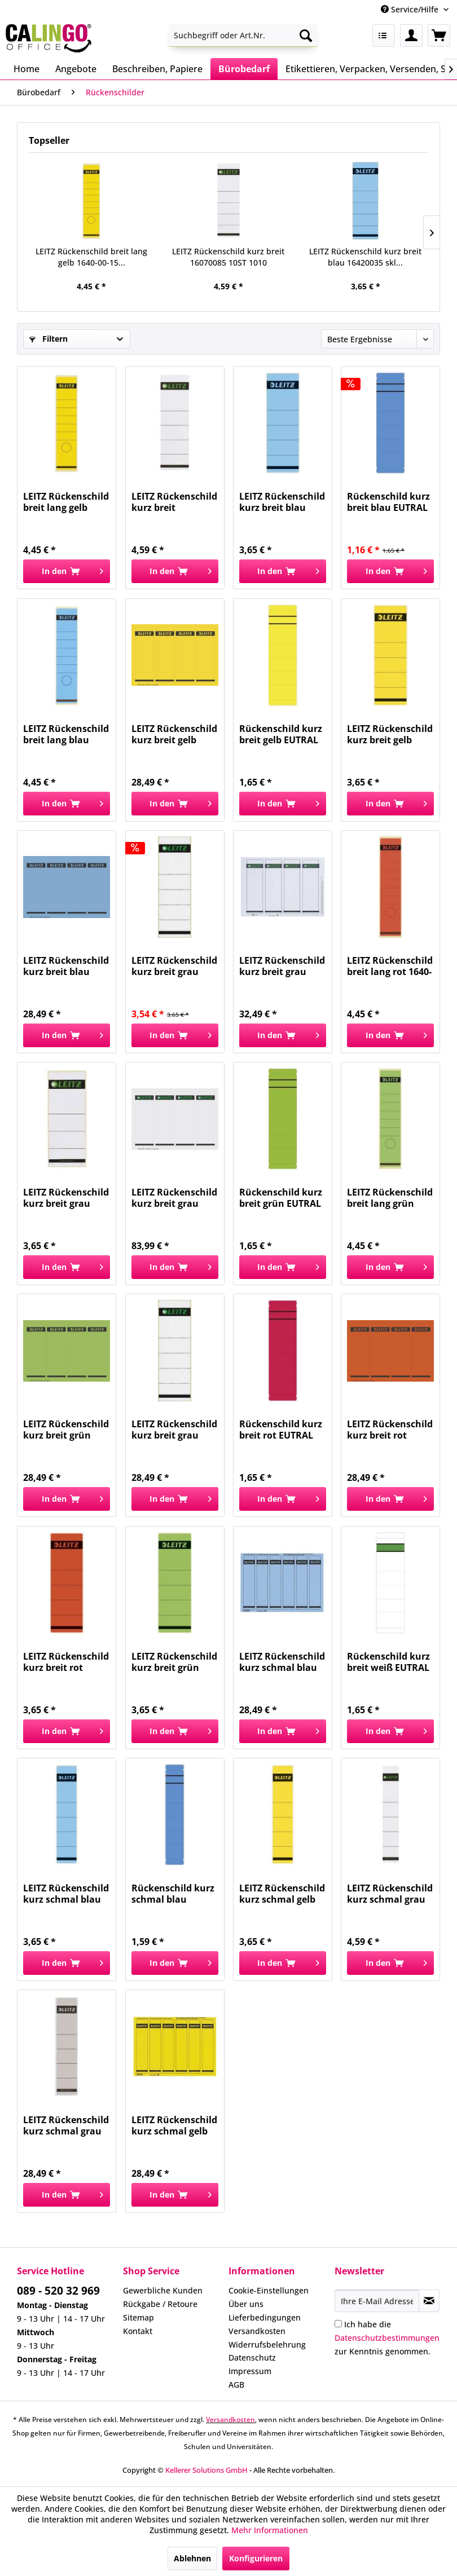 The height and width of the screenshot is (2576, 457). Describe the element at coordinates (387, 2337) in the screenshot. I see `Datenschutzbestimmungen` at that location.